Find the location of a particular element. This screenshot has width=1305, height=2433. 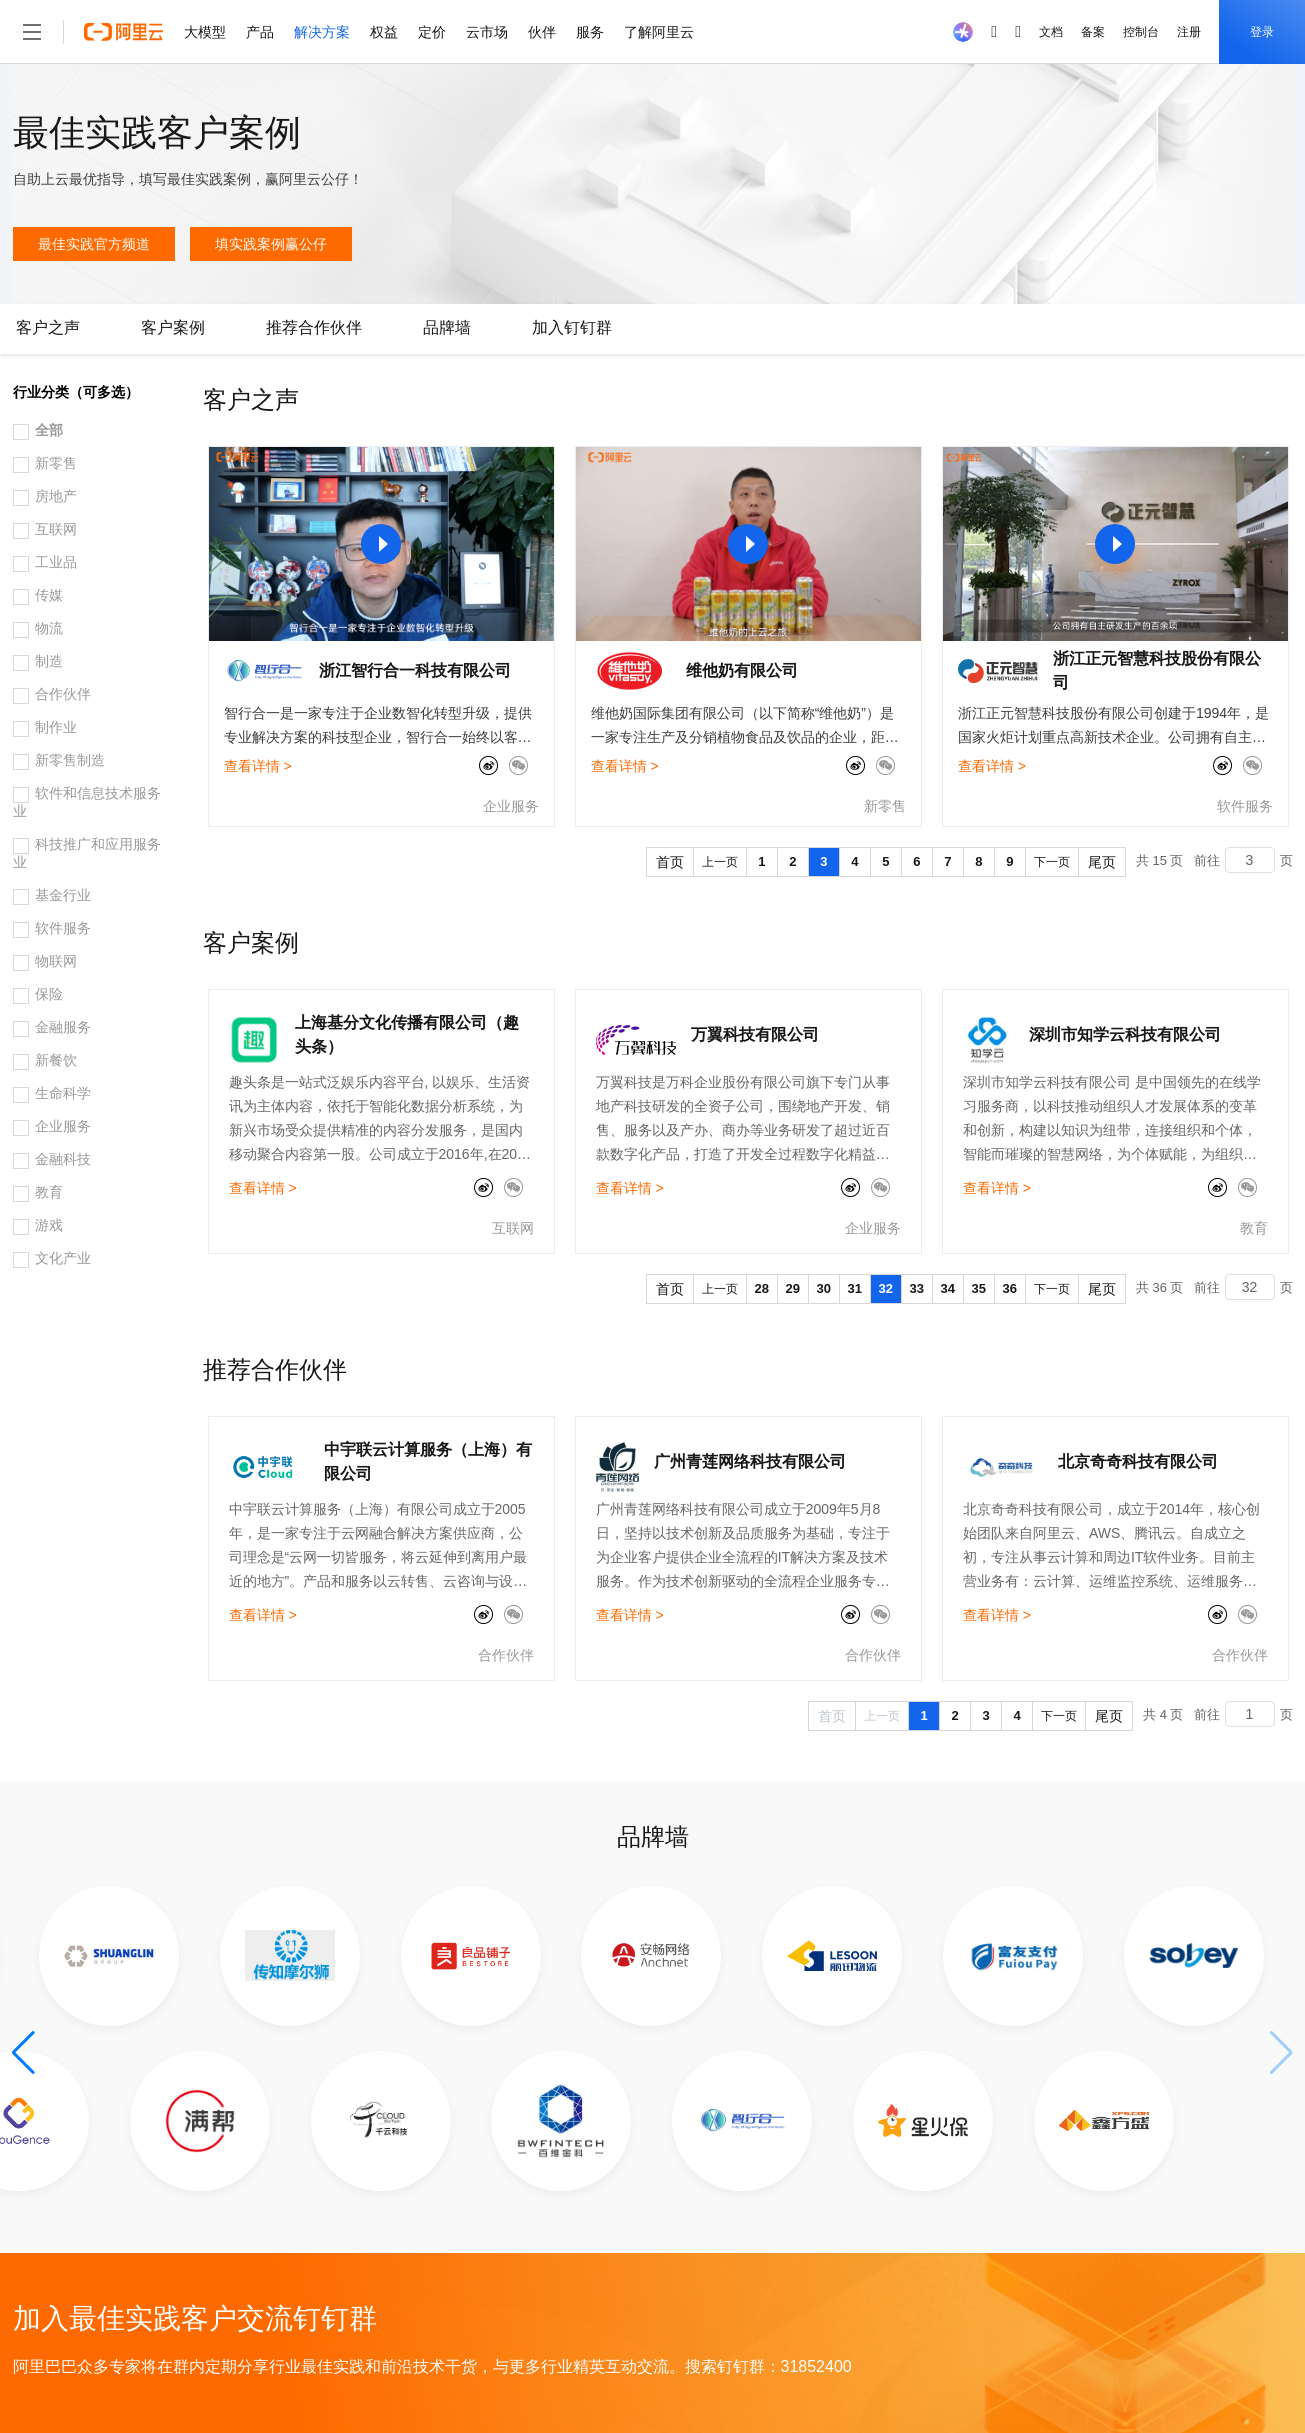

[button] is located at coordinates (23, 2053).